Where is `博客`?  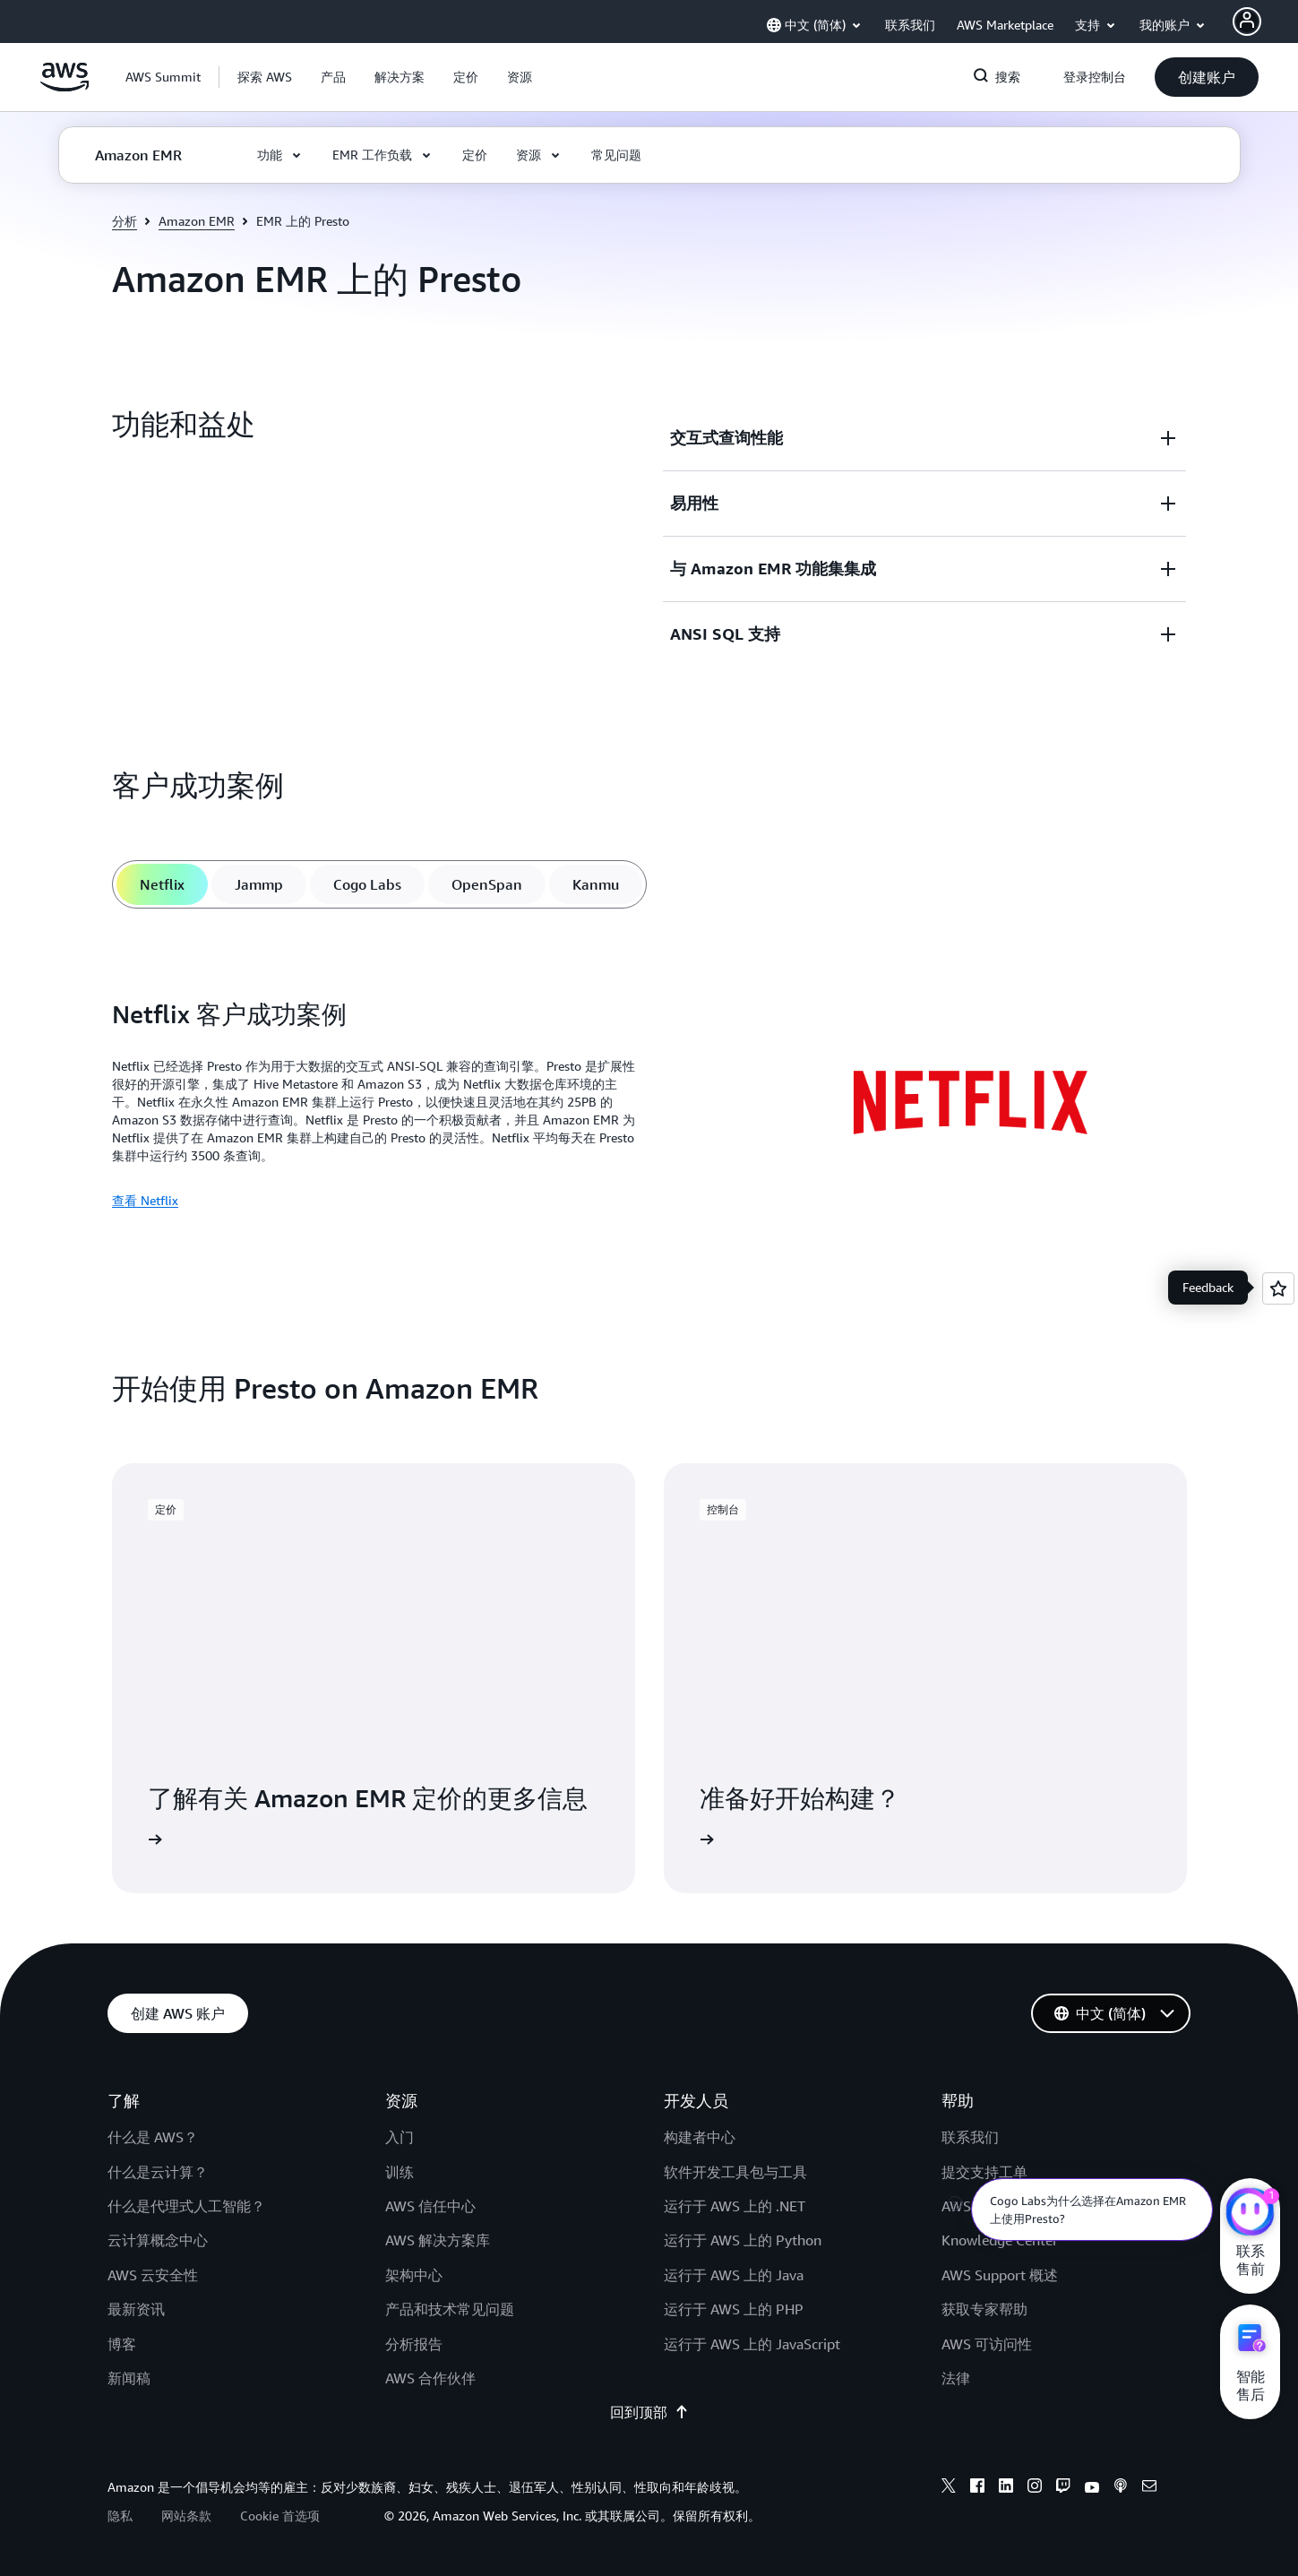
博客 is located at coordinates (121, 2344).